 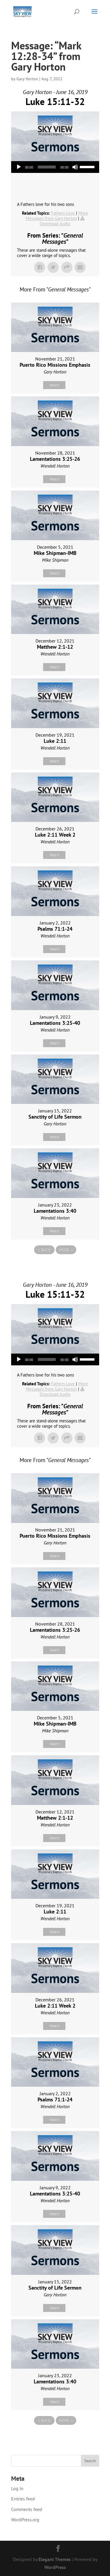 What do you see at coordinates (55, 2567) in the screenshot?
I see `WordPress` at bounding box center [55, 2567].